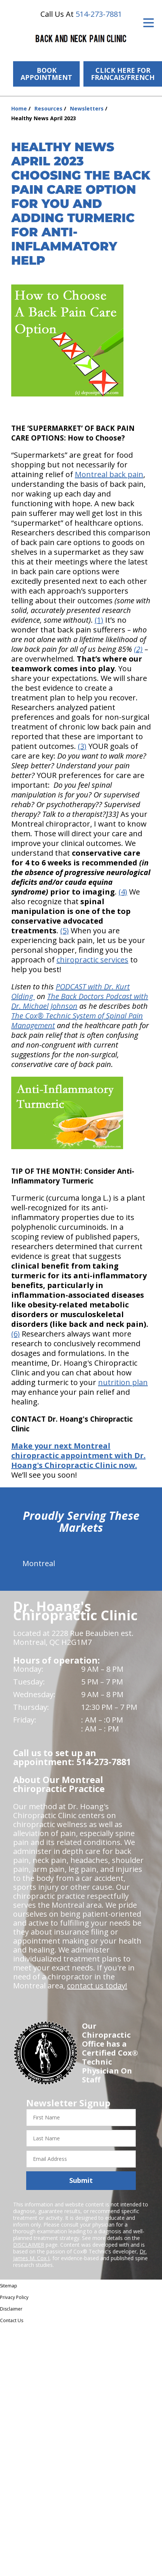 The width and height of the screenshot is (162, 2576). I want to click on (2), so click(138, 649).